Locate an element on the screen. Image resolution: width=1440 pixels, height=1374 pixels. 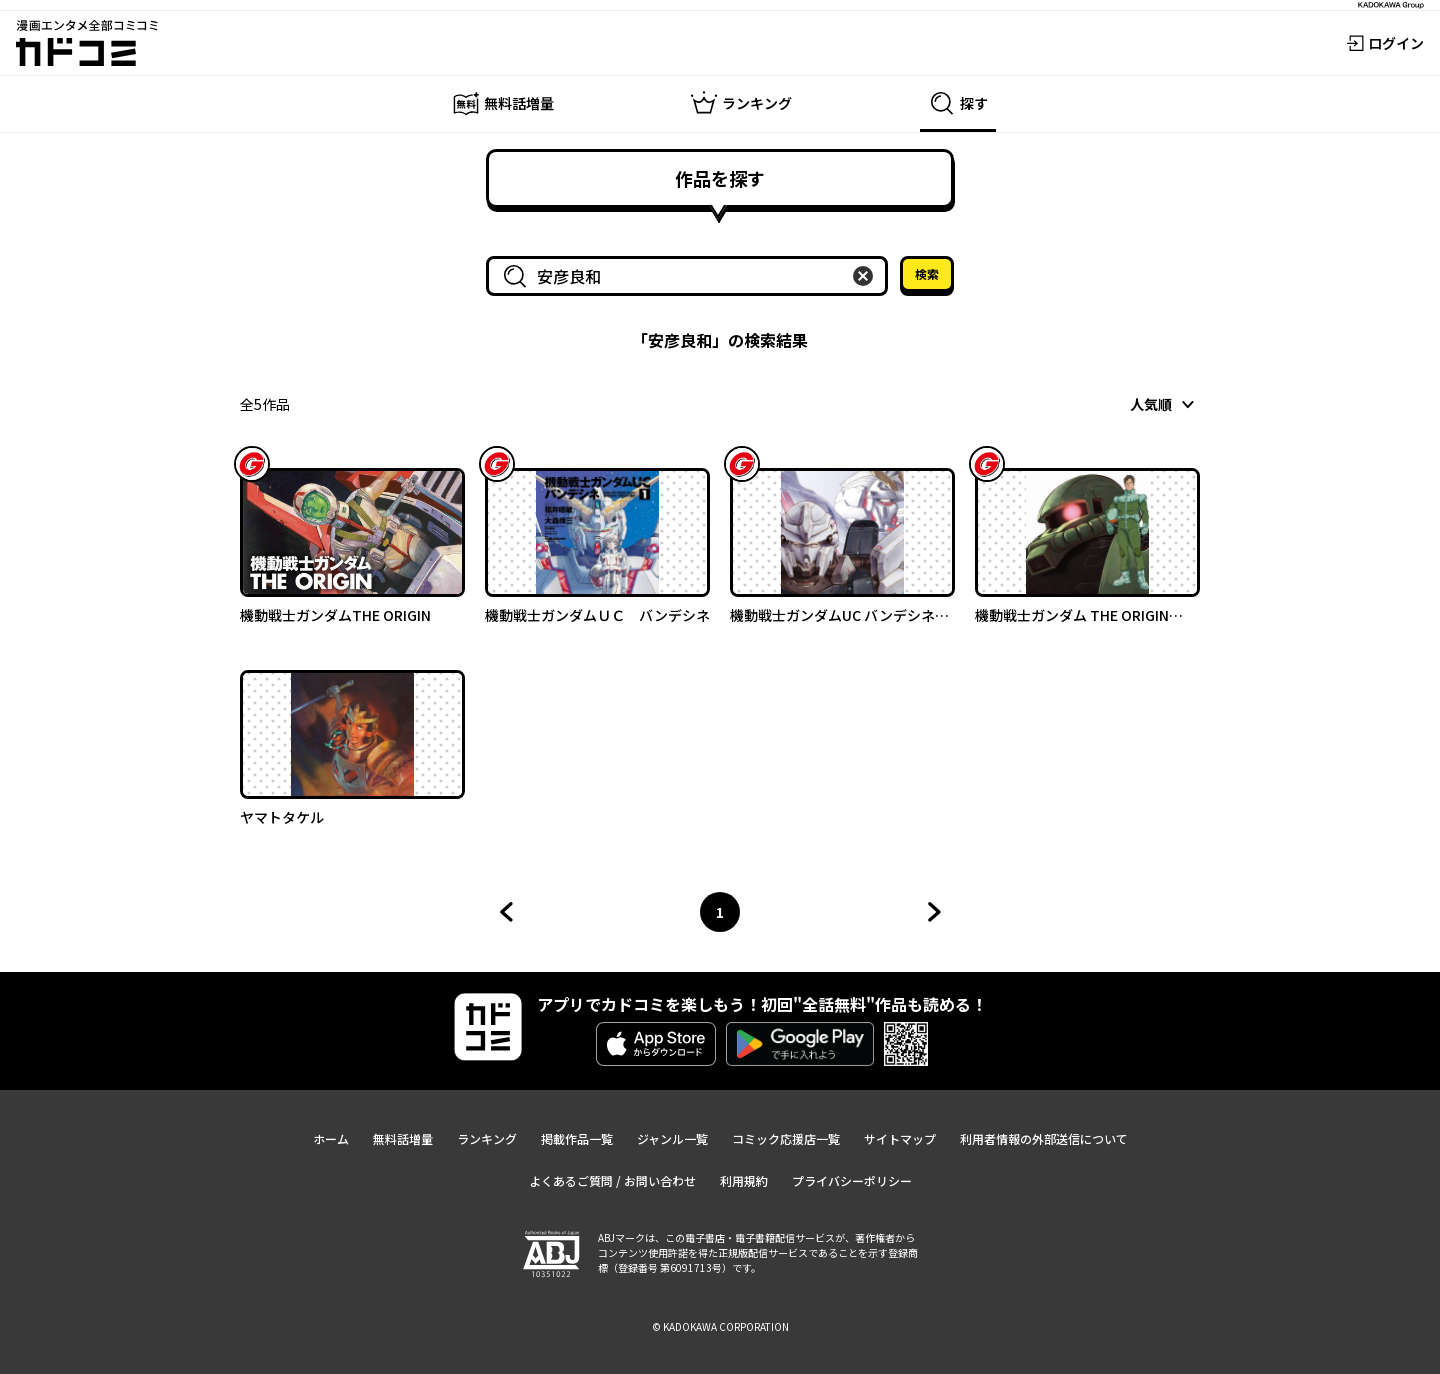
[combobox] is located at coordinates (691, 276).